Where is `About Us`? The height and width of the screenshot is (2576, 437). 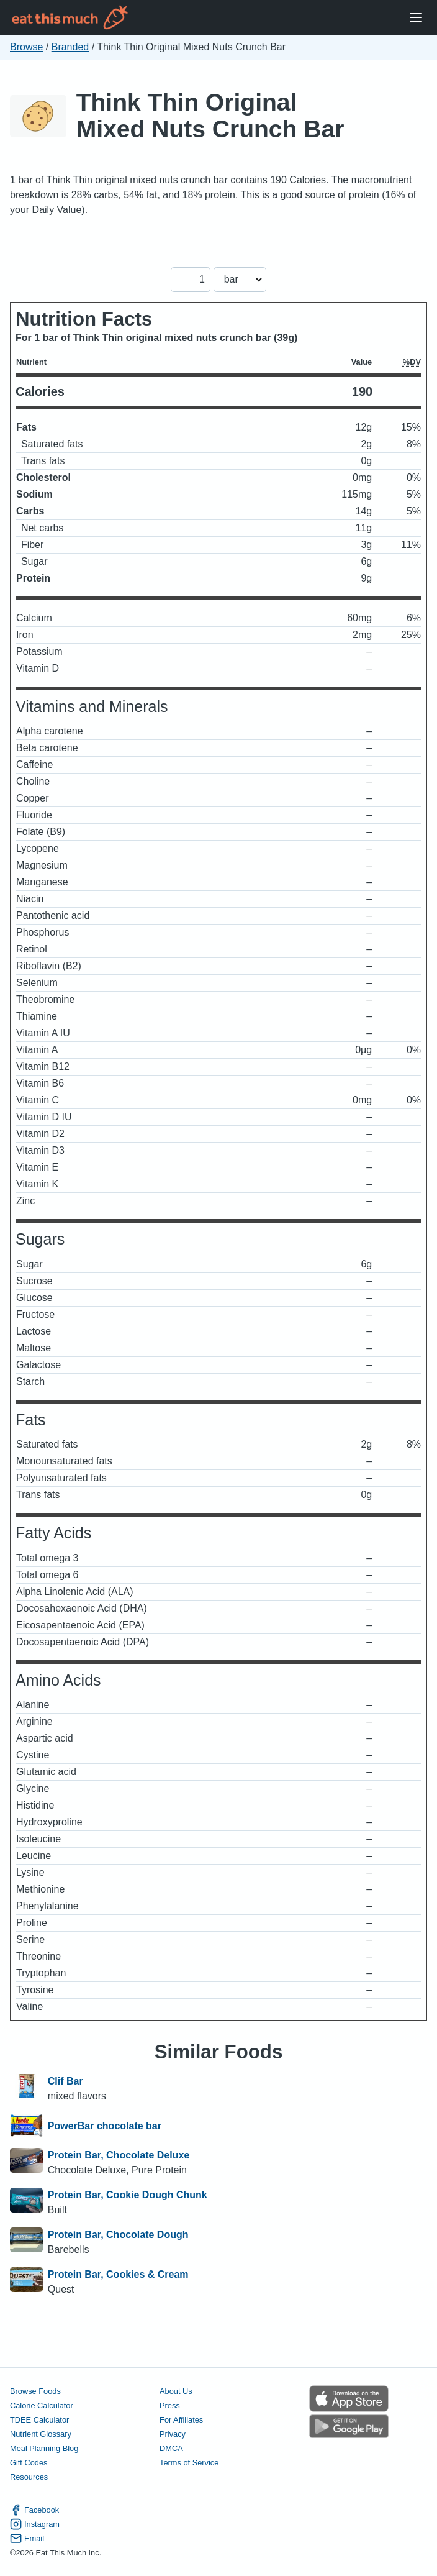
About Us is located at coordinates (176, 2391).